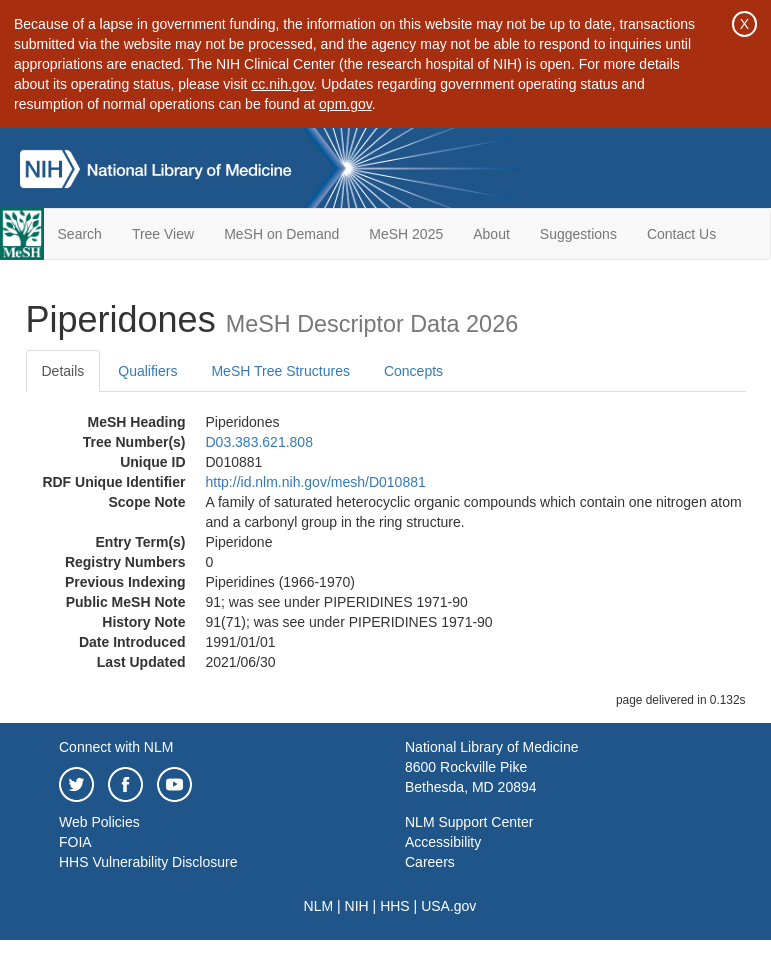  Describe the element at coordinates (116, 747) in the screenshot. I see `Connect with NLM` at that location.